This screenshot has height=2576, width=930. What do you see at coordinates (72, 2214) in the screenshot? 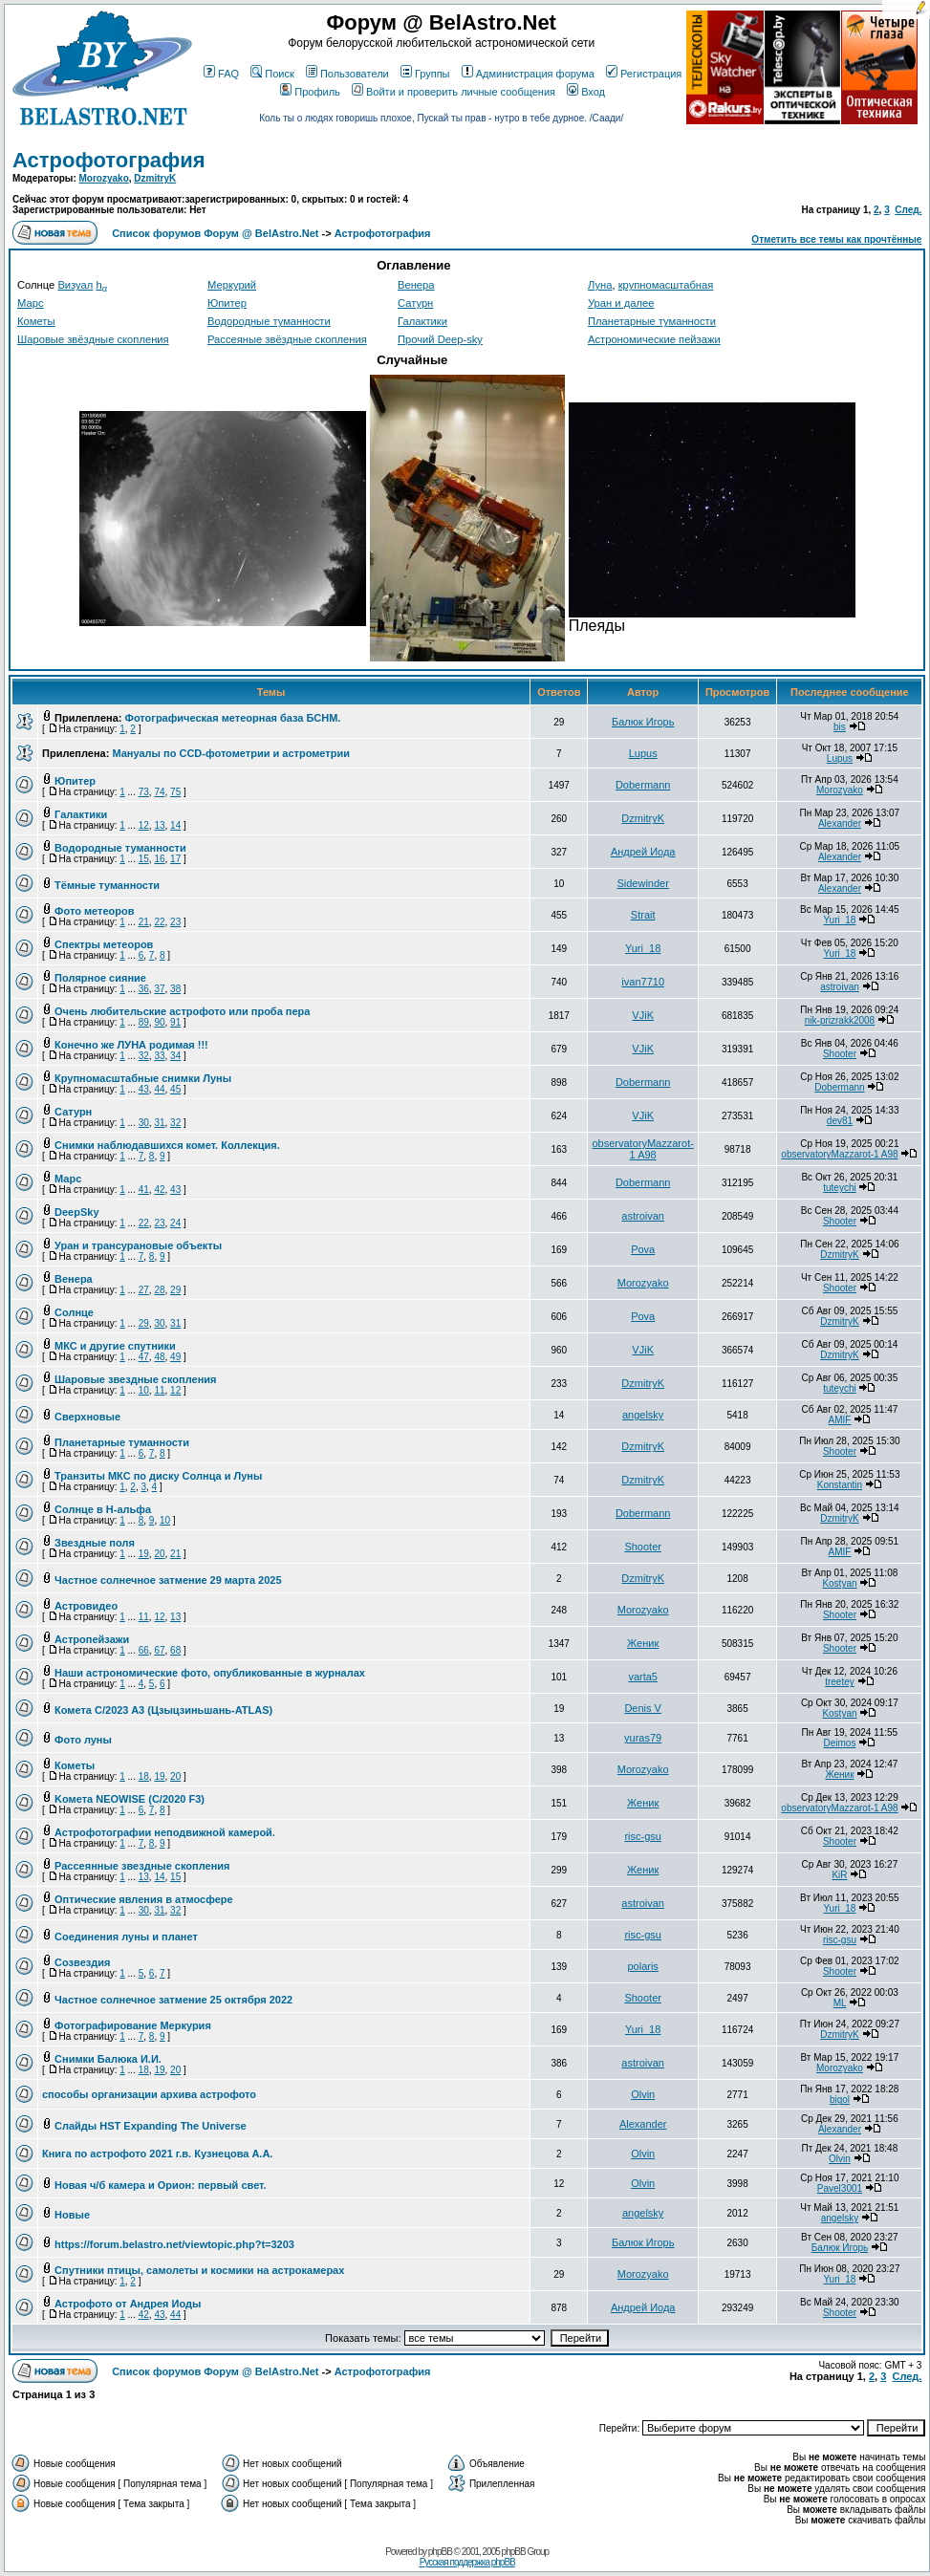
I see `Новые` at bounding box center [72, 2214].